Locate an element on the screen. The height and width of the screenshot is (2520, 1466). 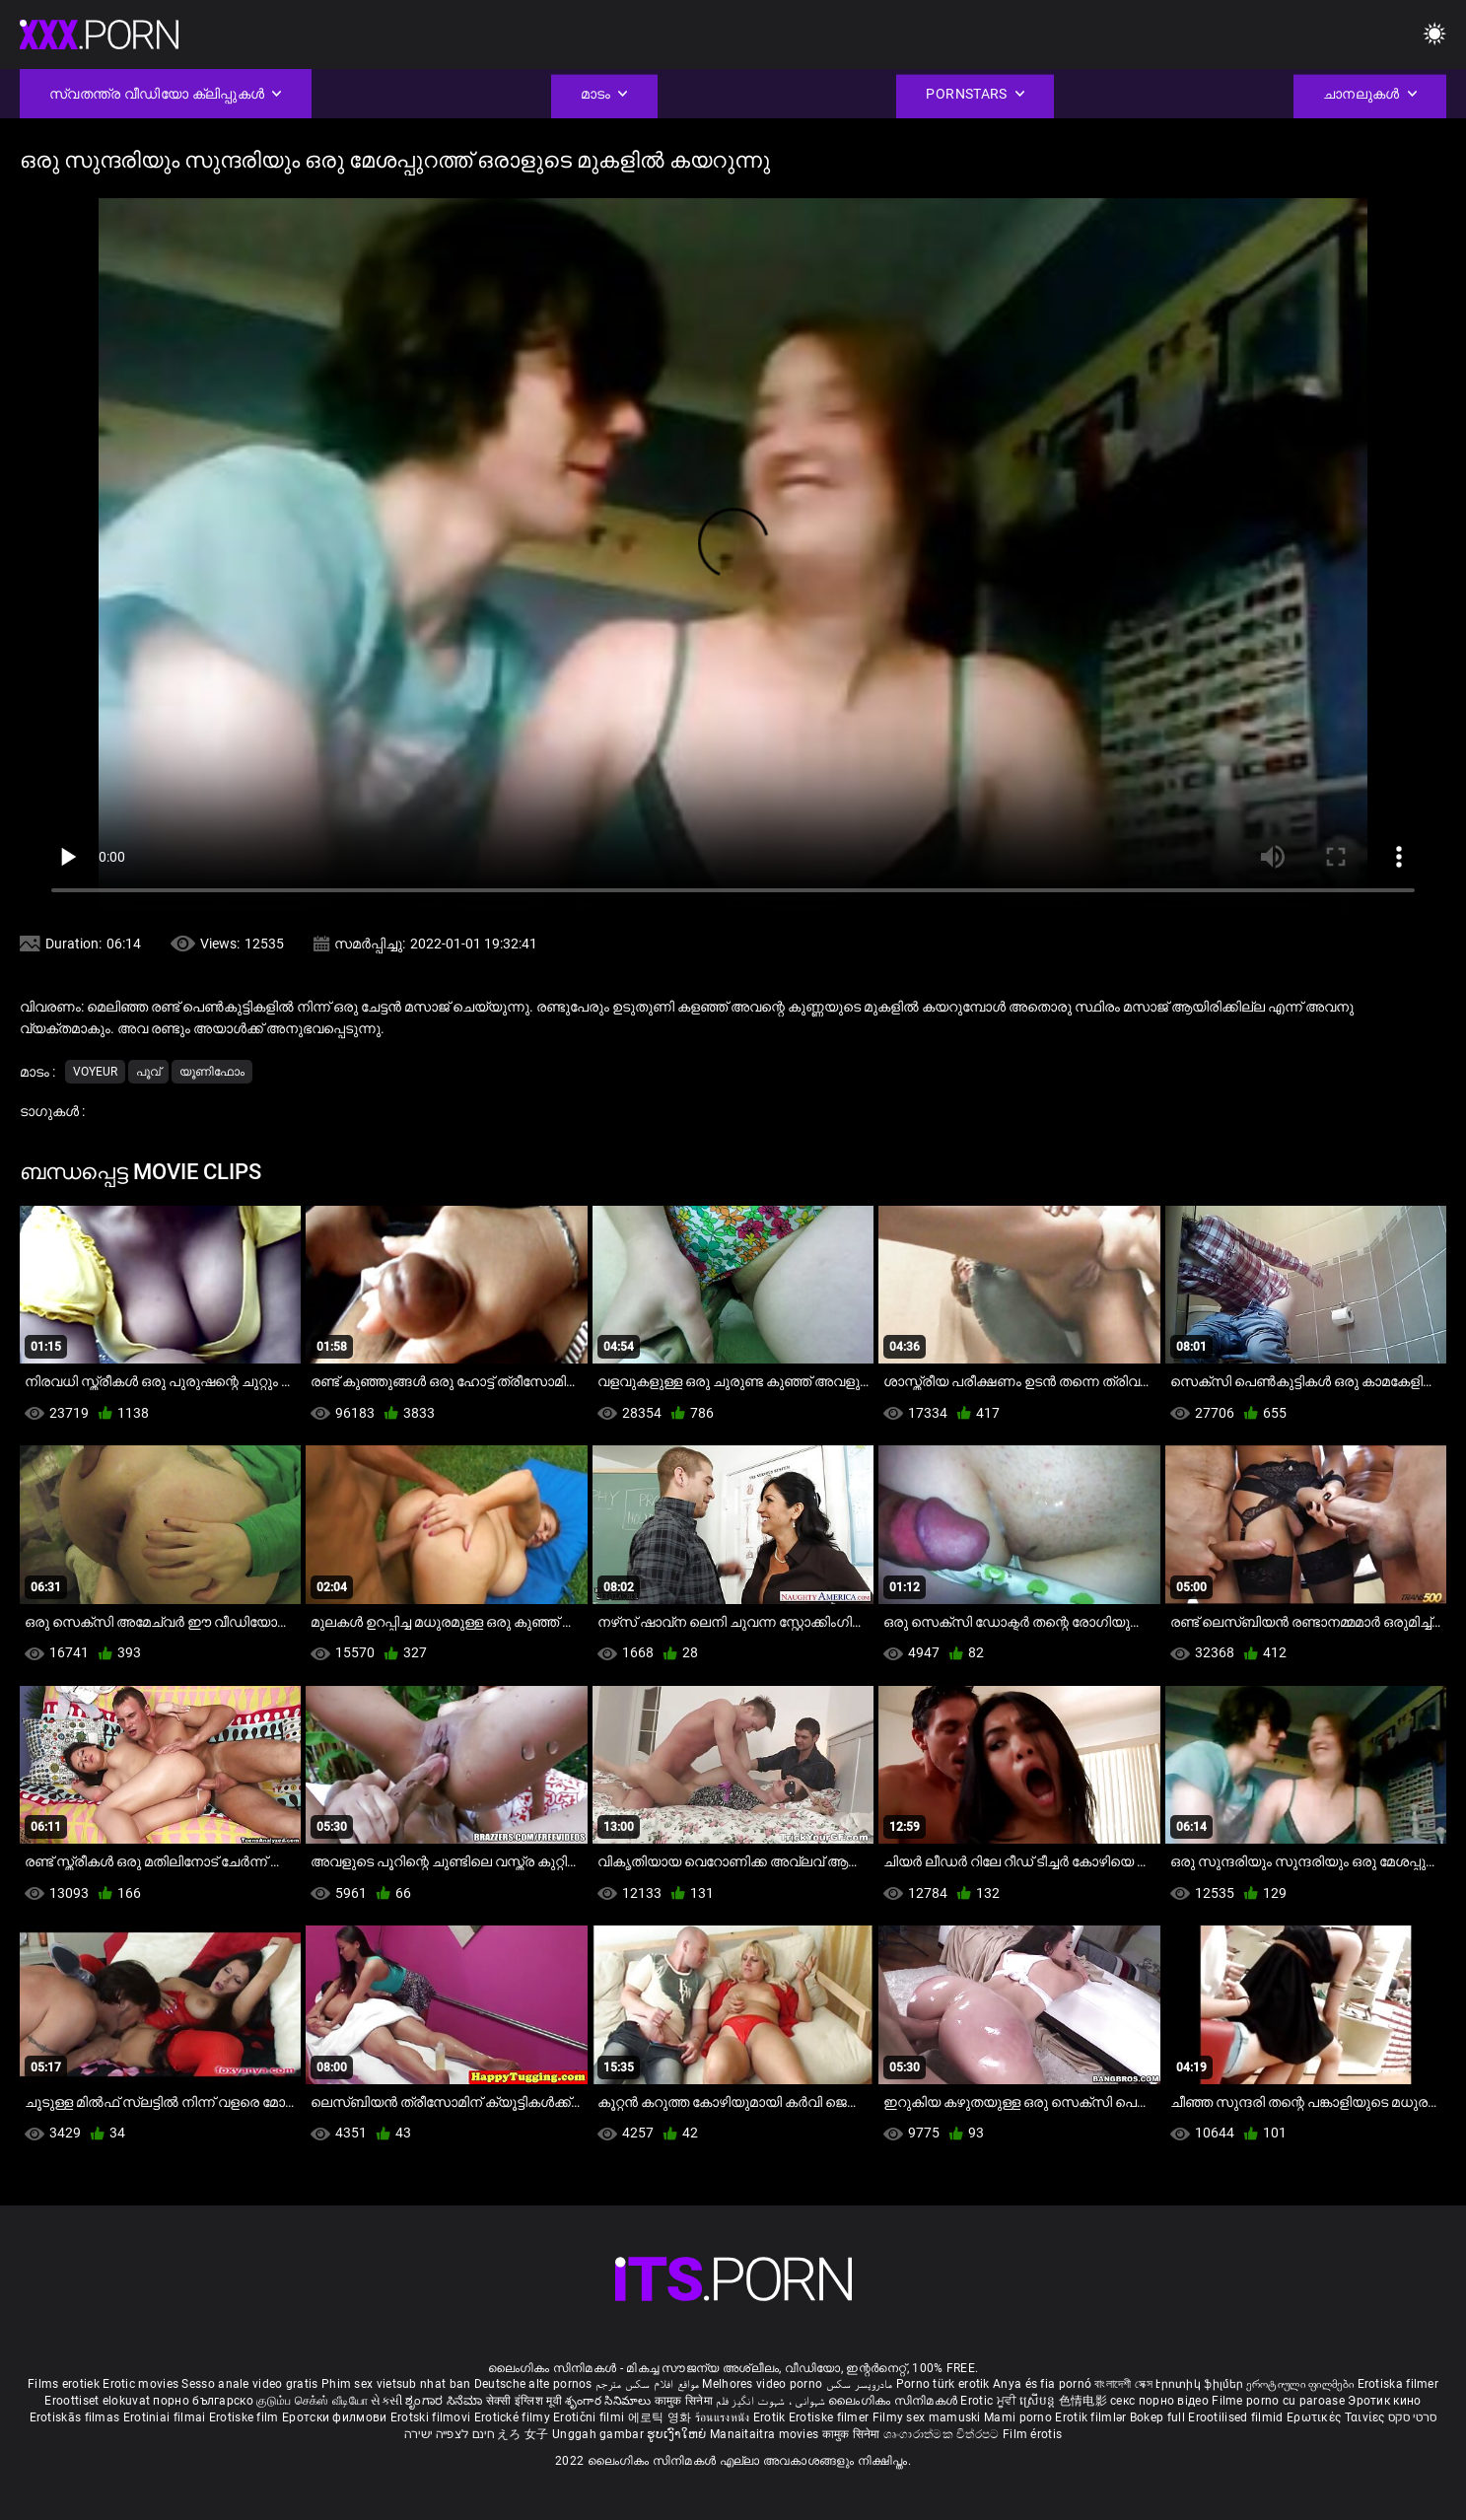
Erotiske film is located at coordinates (245, 2417).